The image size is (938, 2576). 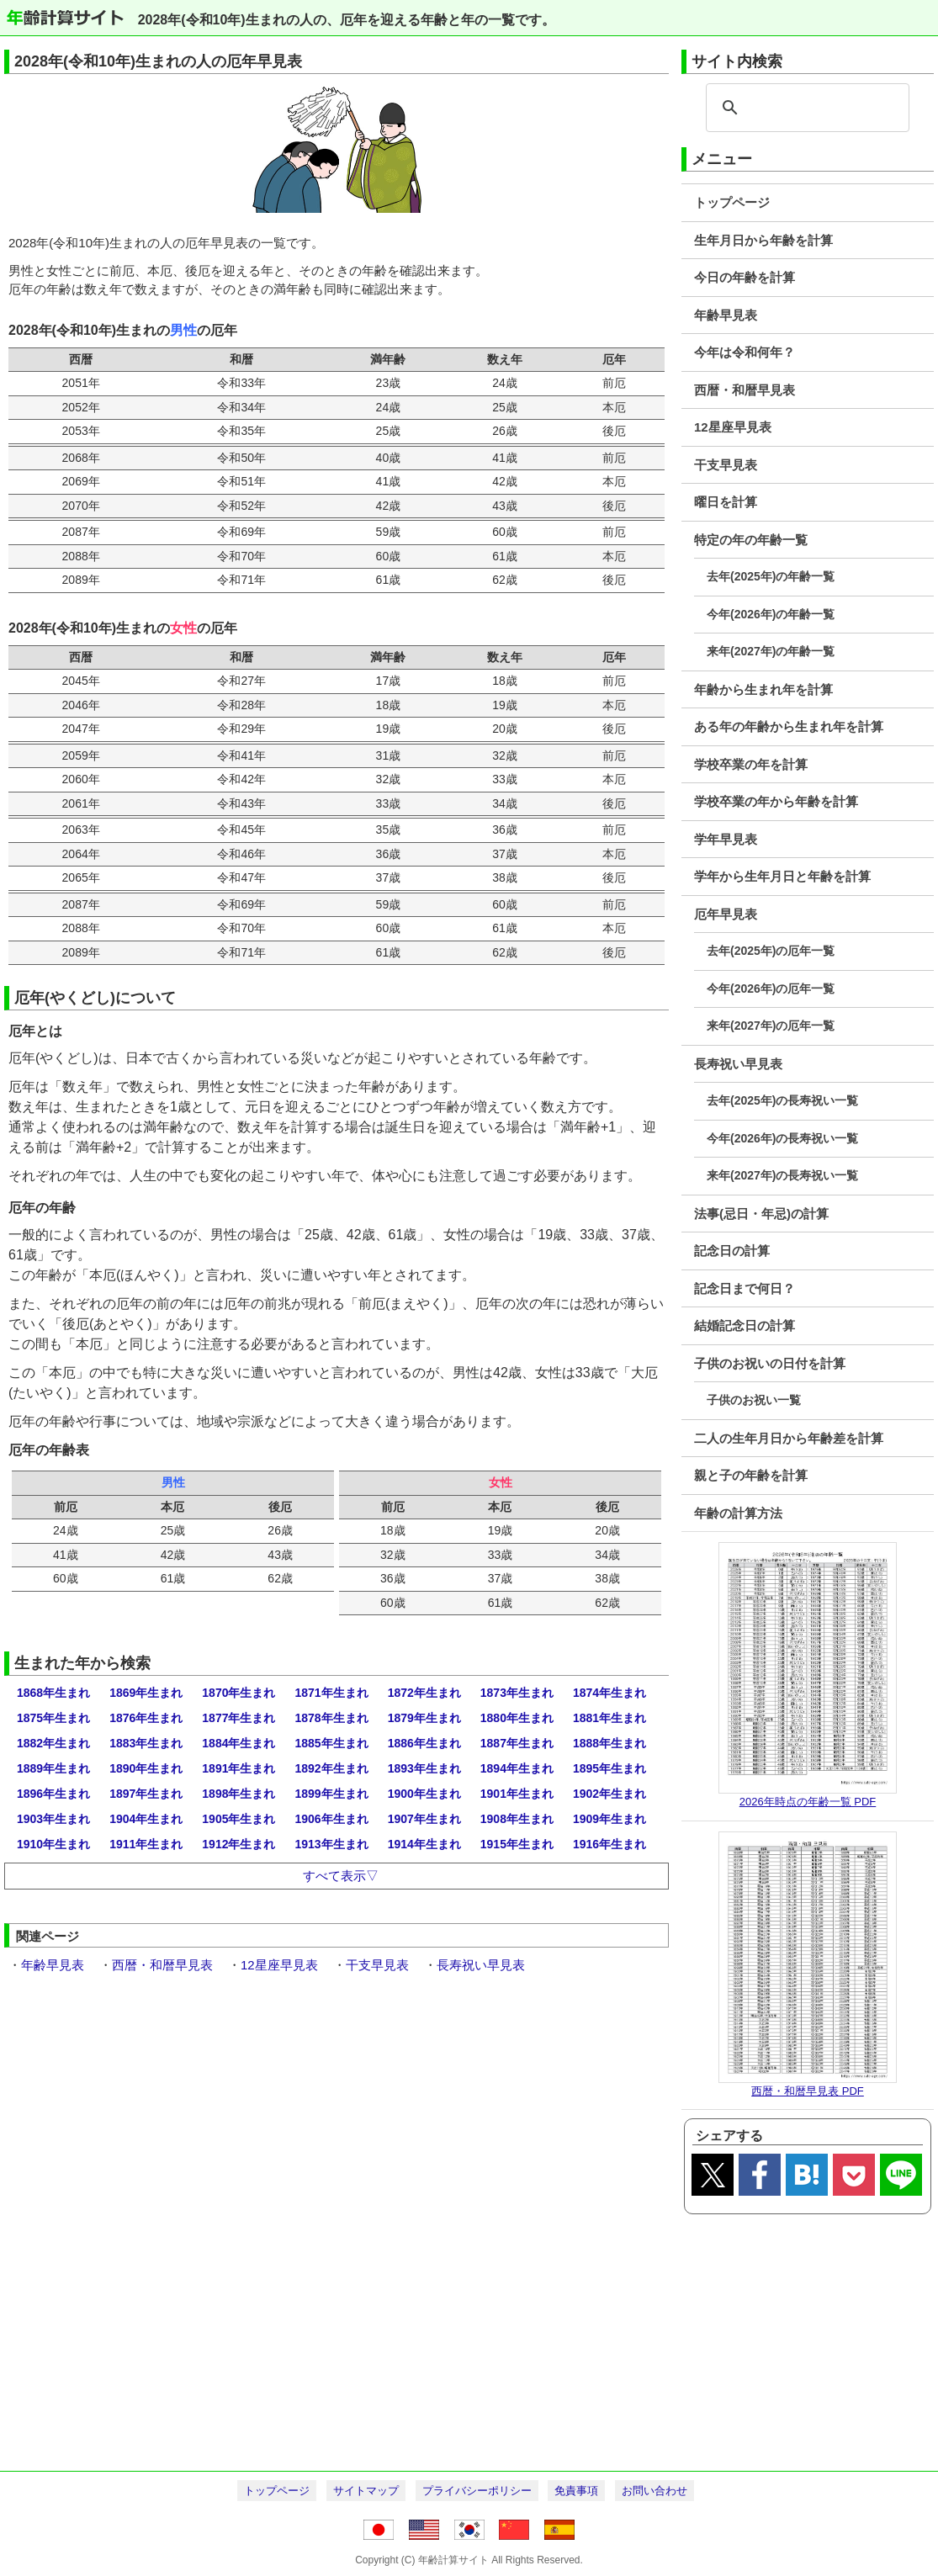 What do you see at coordinates (53, 1743) in the screenshot?
I see `1882年生まれ` at bounding box center [53, 1743].